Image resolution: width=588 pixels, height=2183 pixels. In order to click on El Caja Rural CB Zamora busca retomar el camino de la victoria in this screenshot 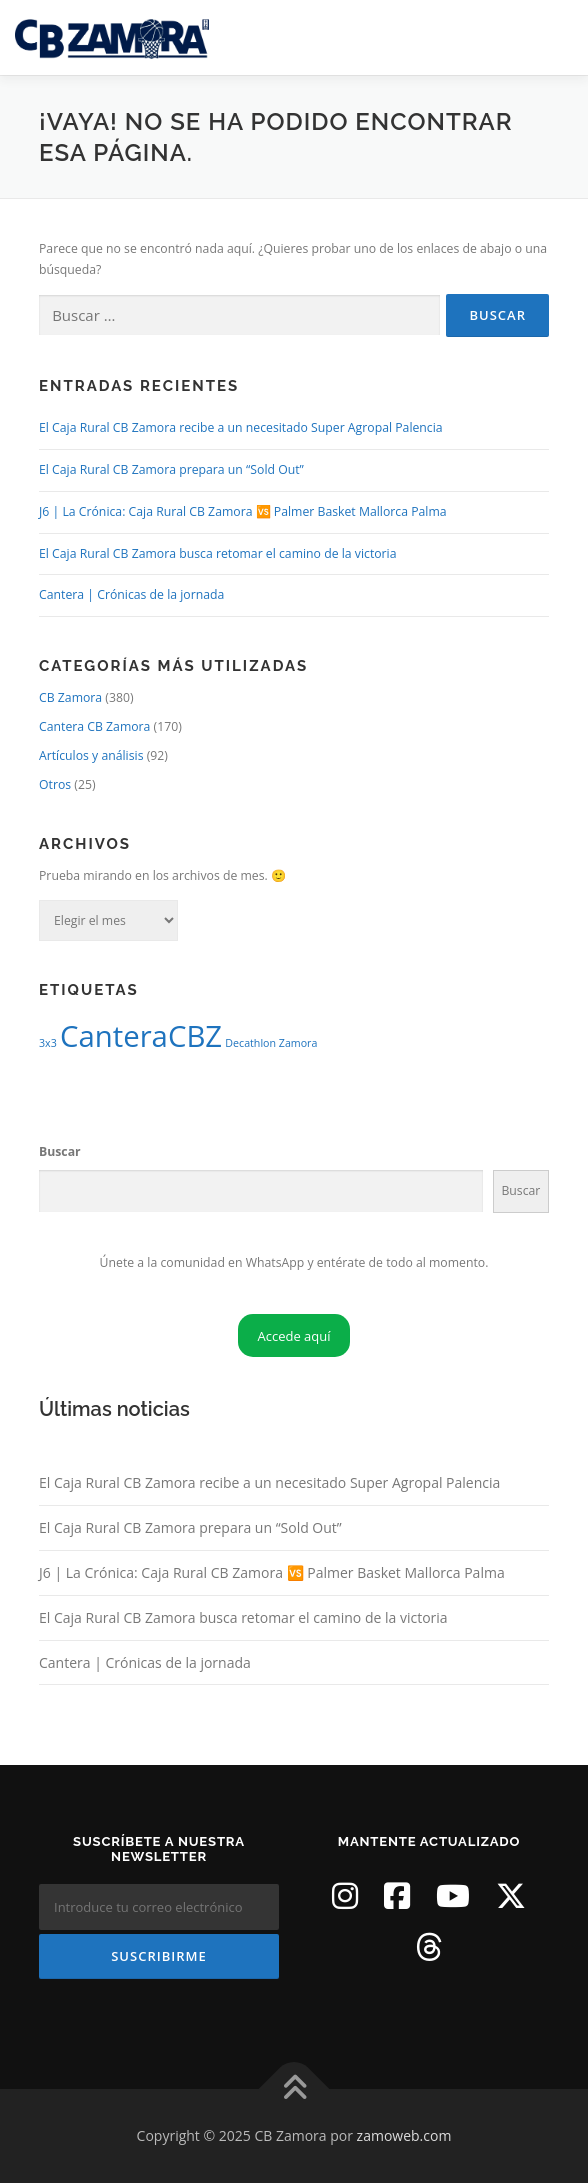, I will do `click(218, 553)`.